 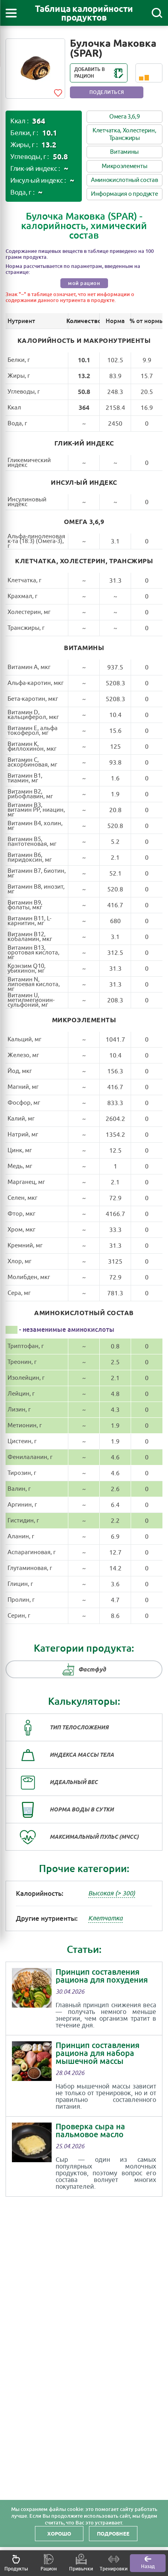 What do you see at coordinates (111, 1893) in the screenshot?
I see `Высокая (> 300)` at bounding box center [111, 1893].